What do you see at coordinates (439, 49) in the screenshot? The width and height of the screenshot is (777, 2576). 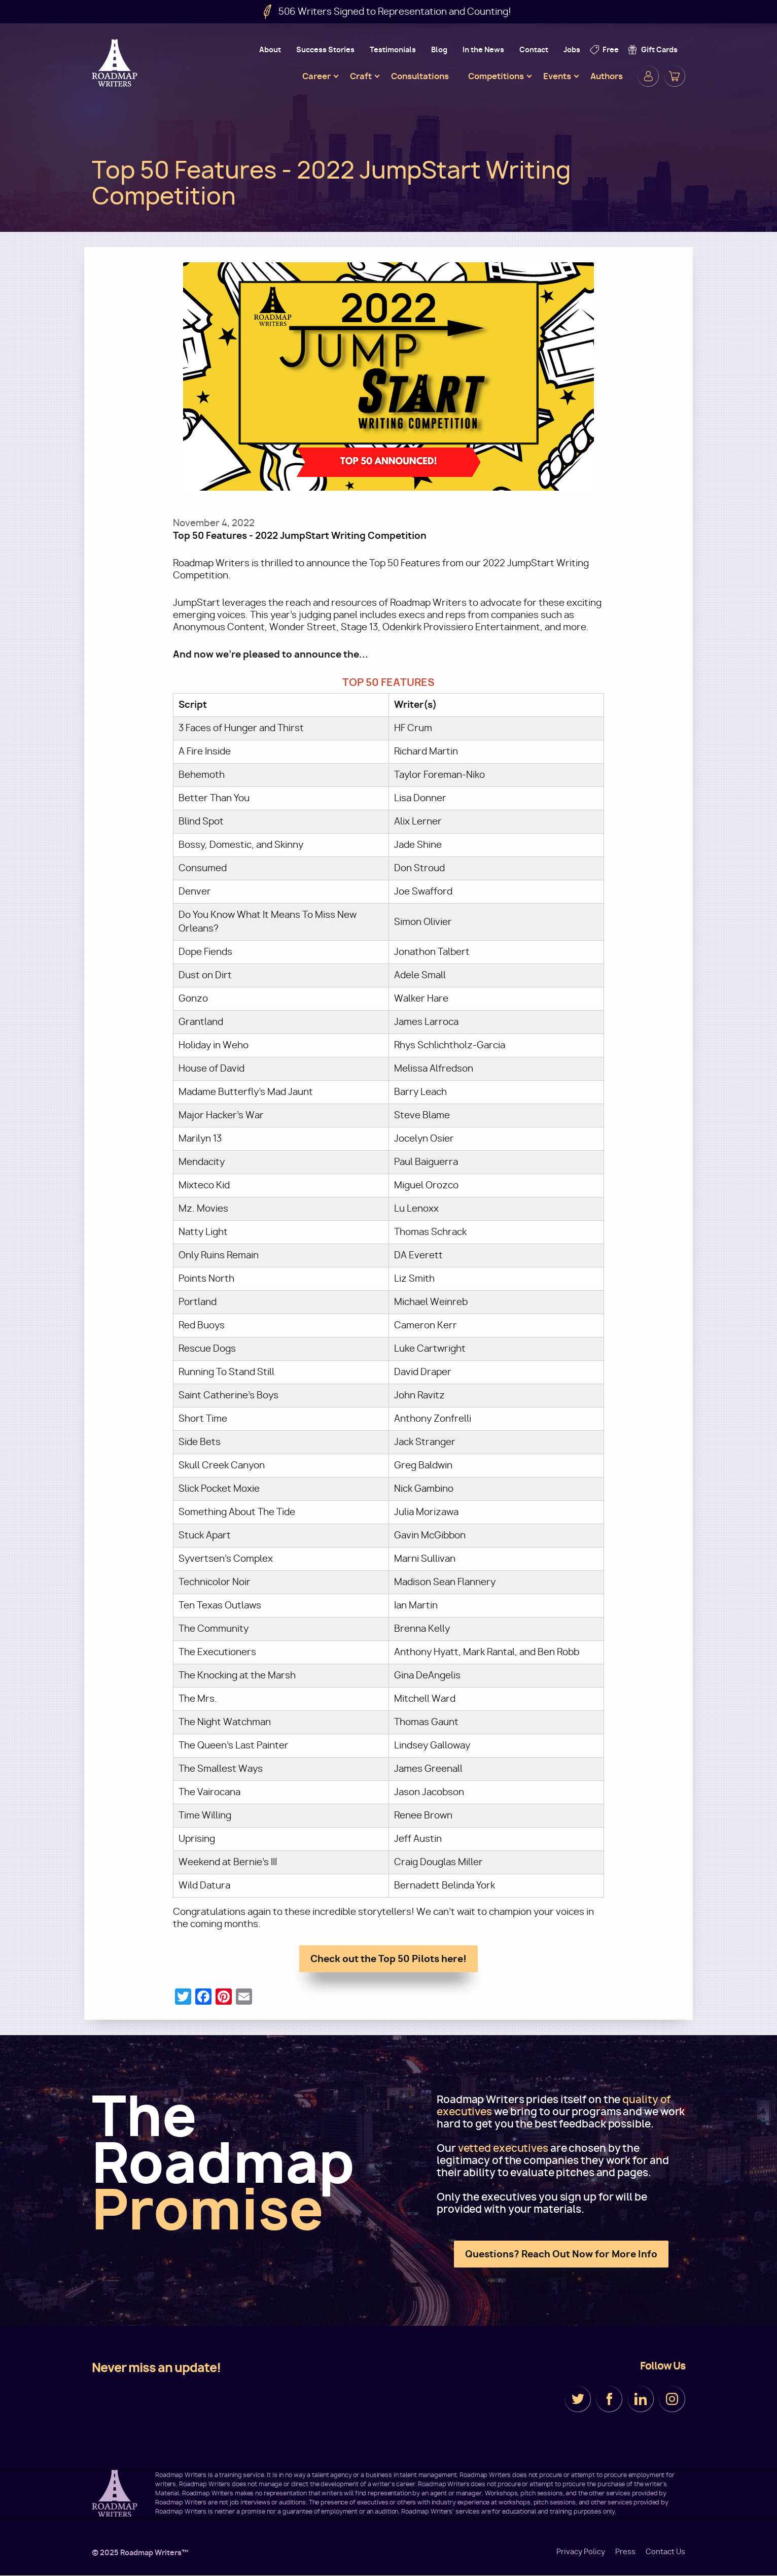 I see `Blog [menuitem]` at bounding box center [439, 49].